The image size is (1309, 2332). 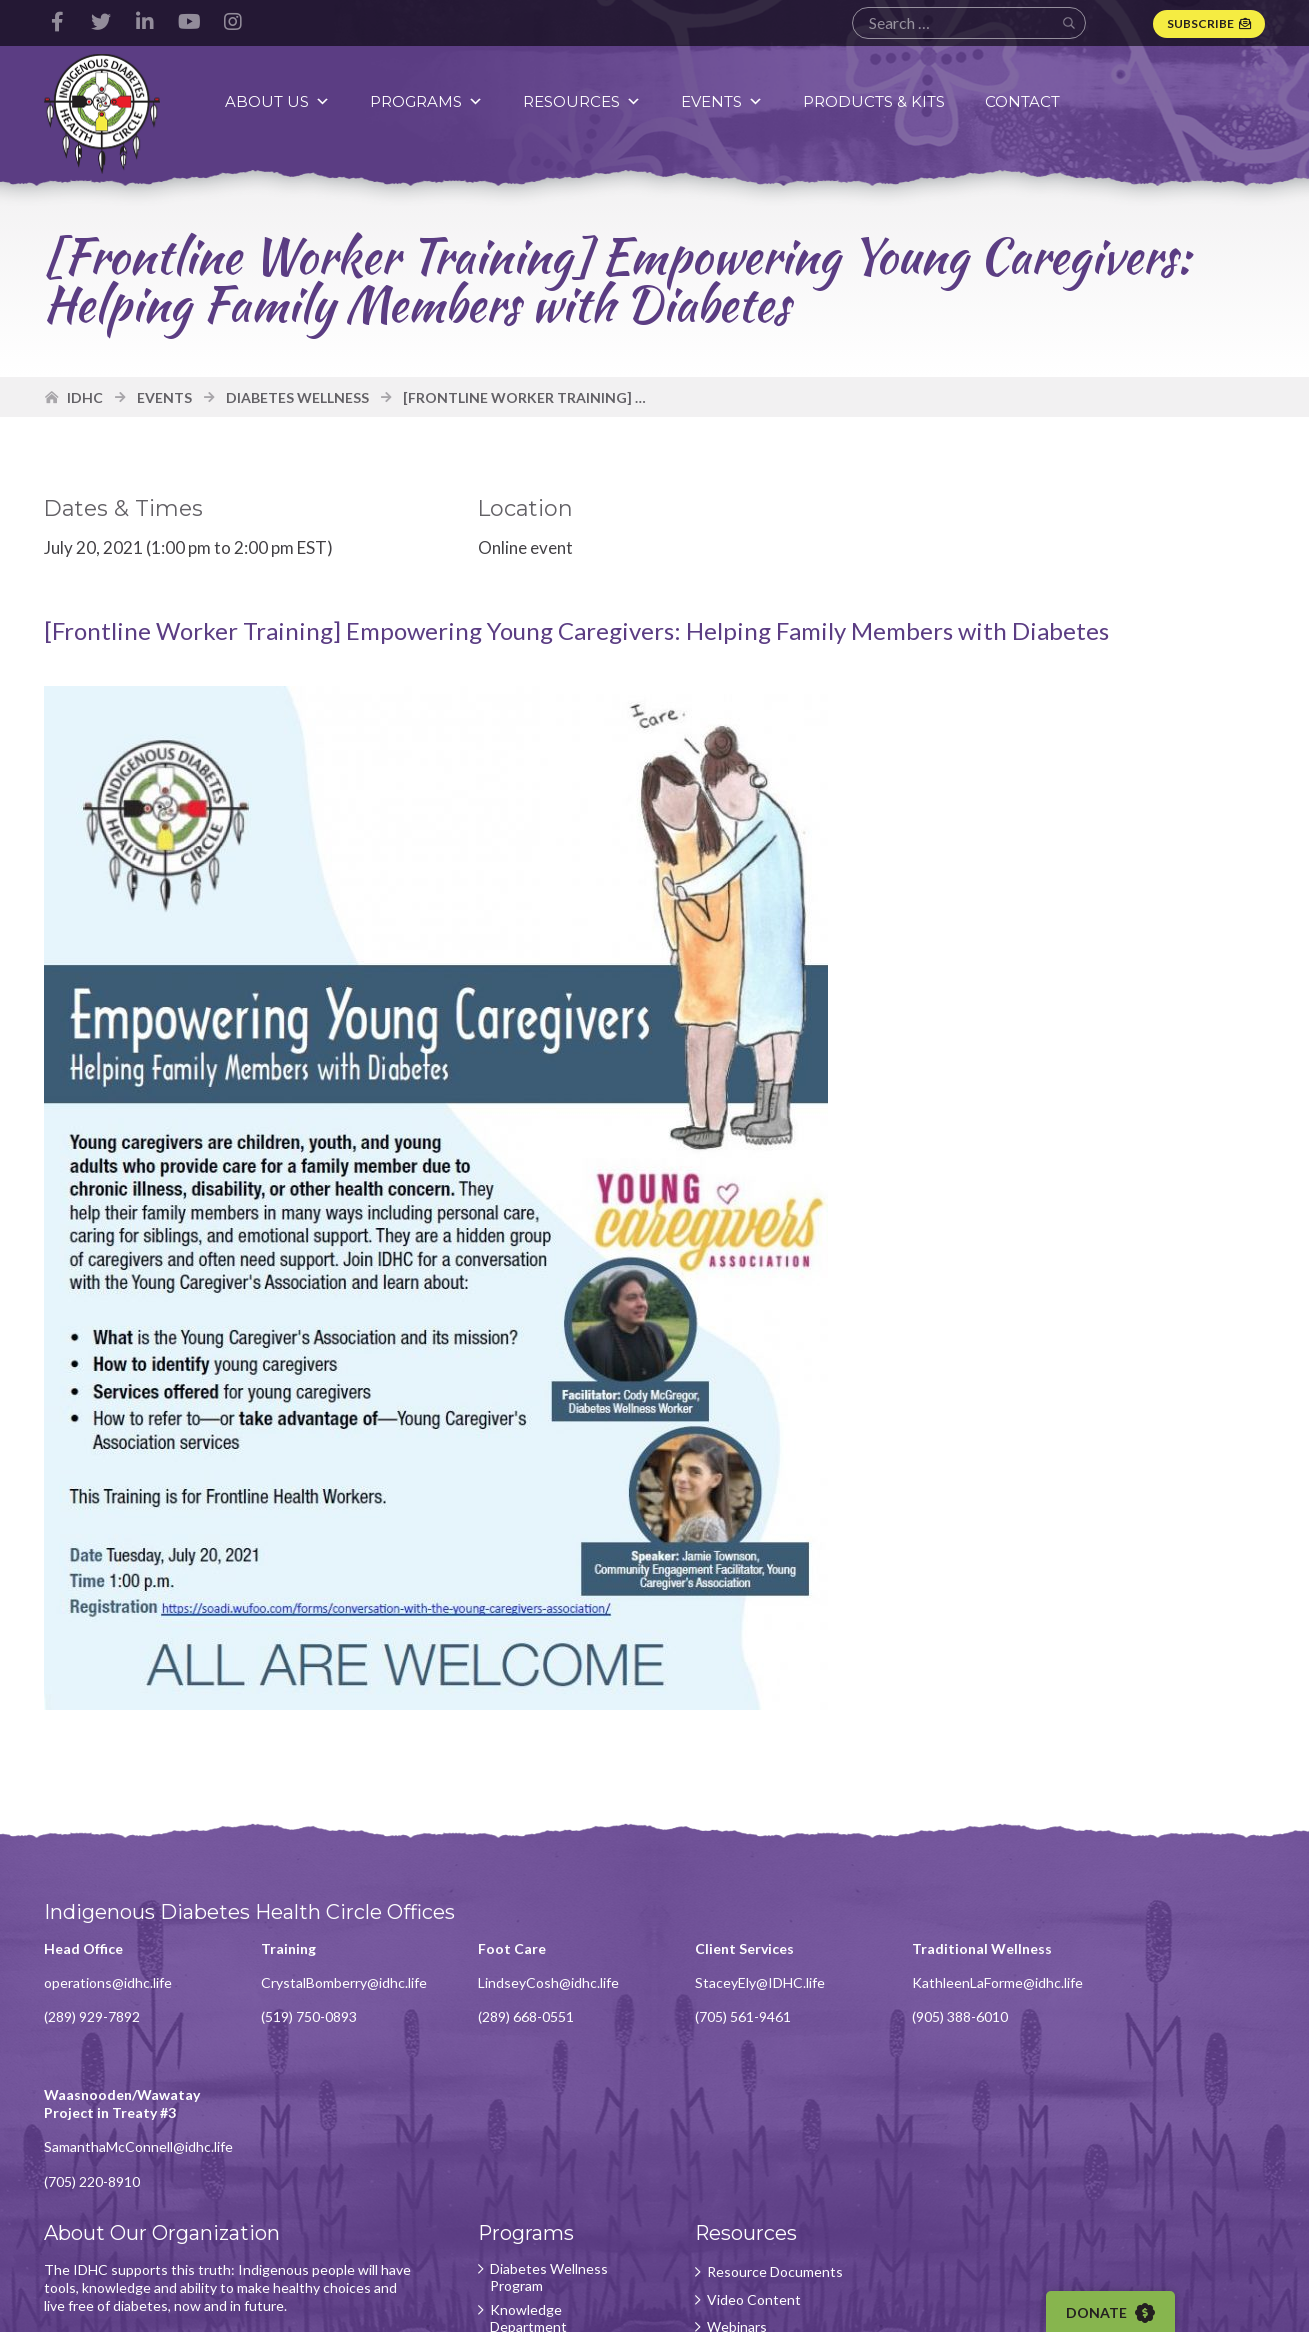 I want to click on Contact, so click(x=1023, y=101).